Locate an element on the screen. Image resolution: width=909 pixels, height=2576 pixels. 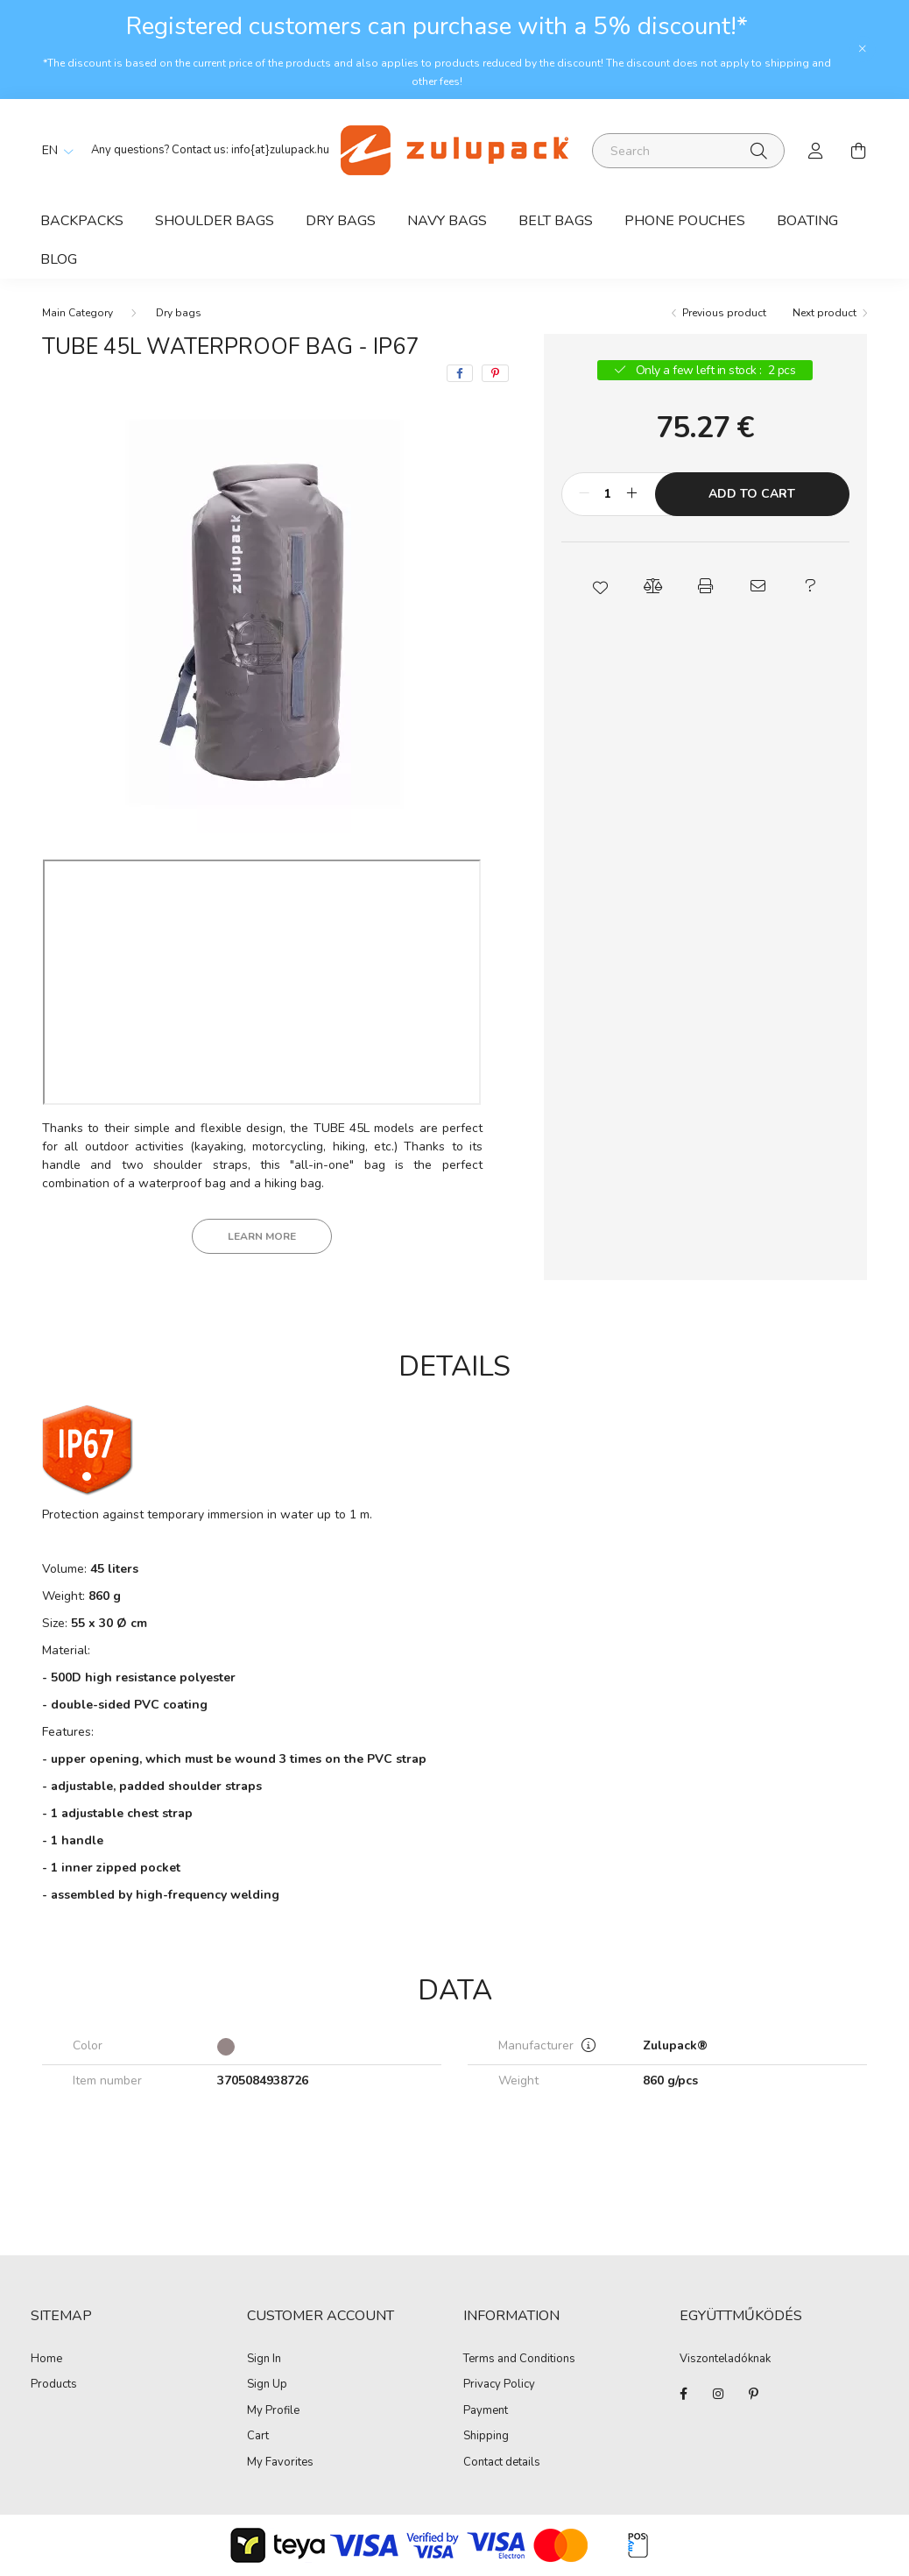
[profile button] is located at coordinates (816, 150).